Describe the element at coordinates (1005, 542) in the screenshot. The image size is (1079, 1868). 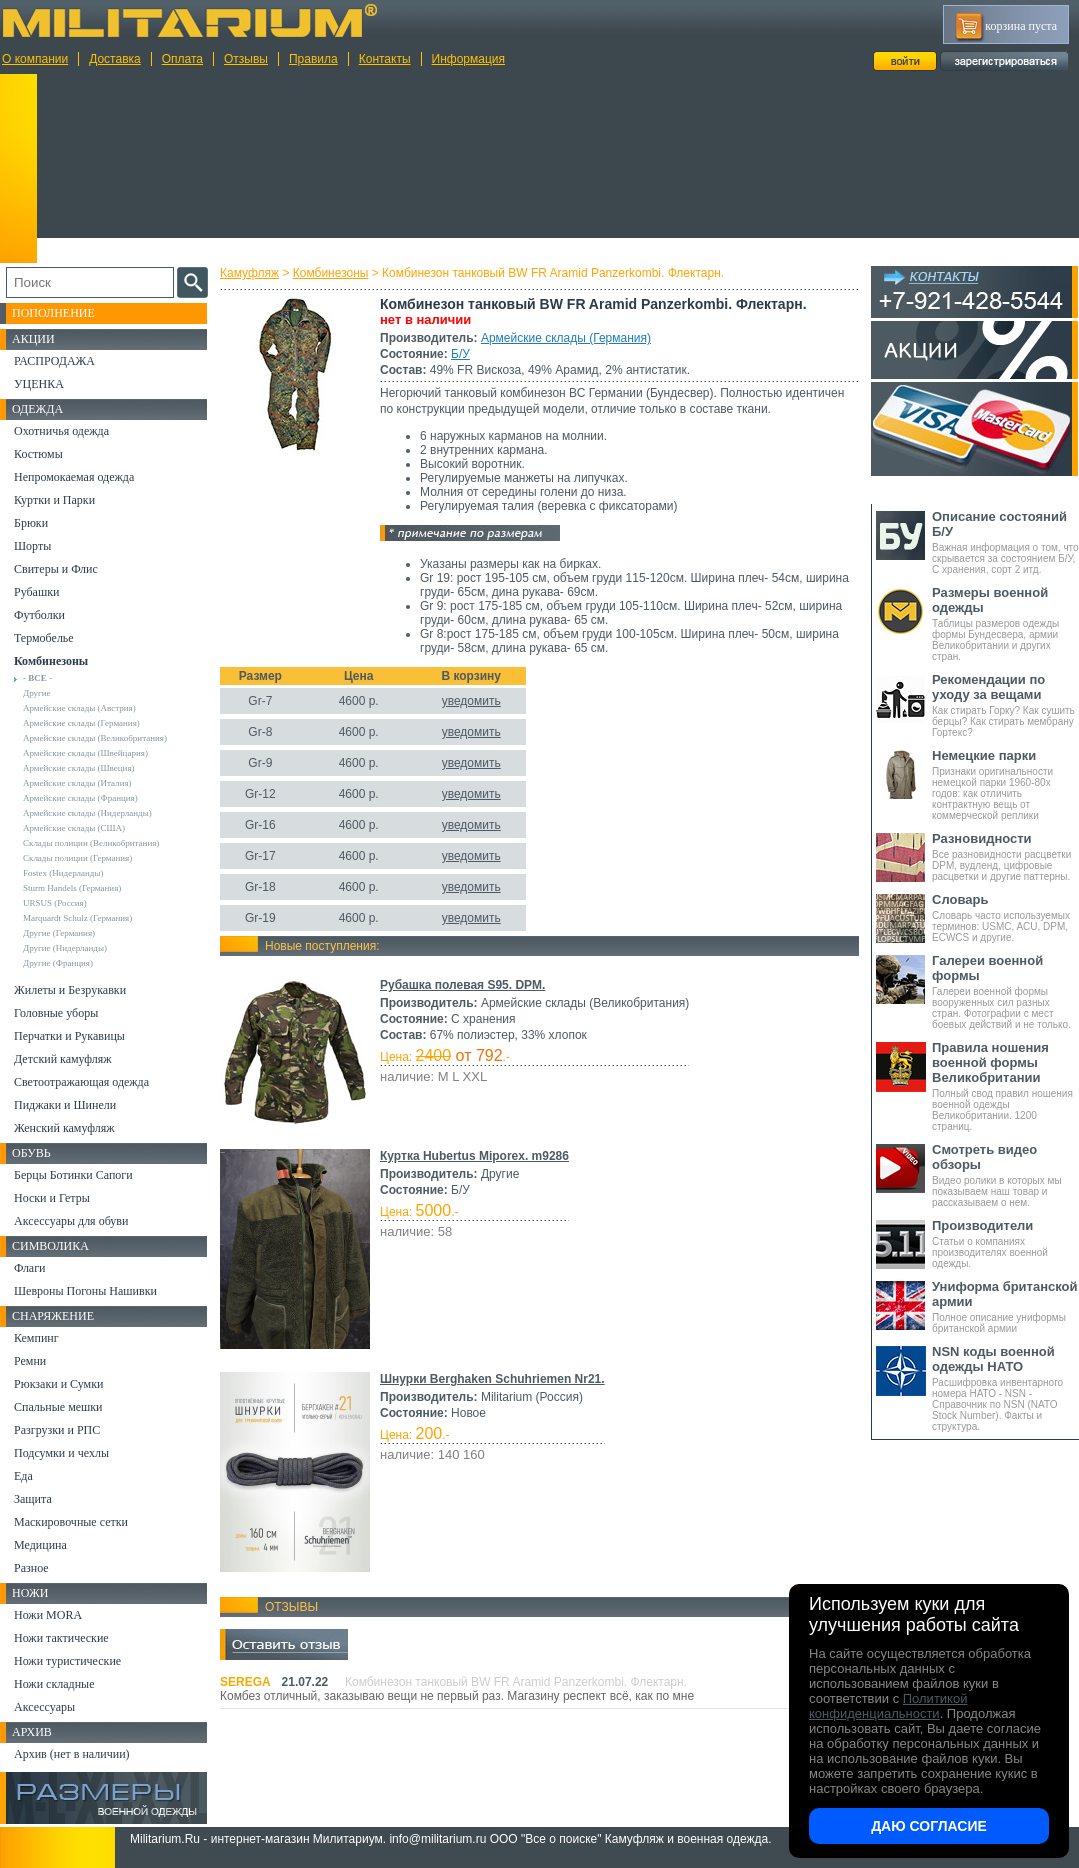
I see `Важная информация о том, что скрывается за состоянием Б/У, С хранения, сорт 2 итд.` at that location.